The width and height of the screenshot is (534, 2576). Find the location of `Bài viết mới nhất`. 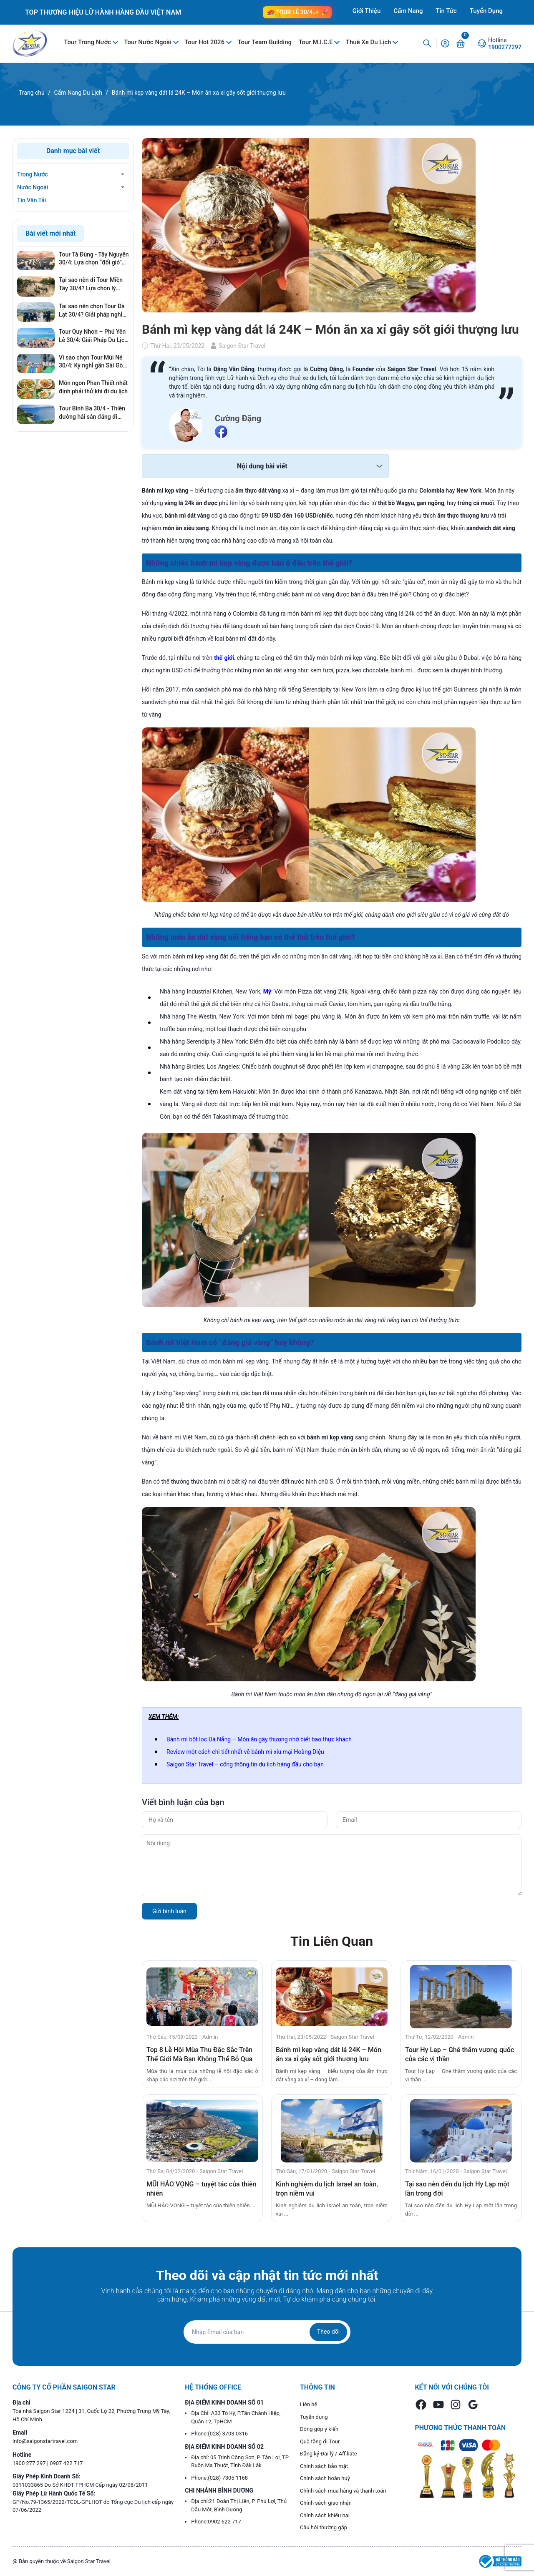

Bài viết mới nhất is located at coordinates (50, 233).